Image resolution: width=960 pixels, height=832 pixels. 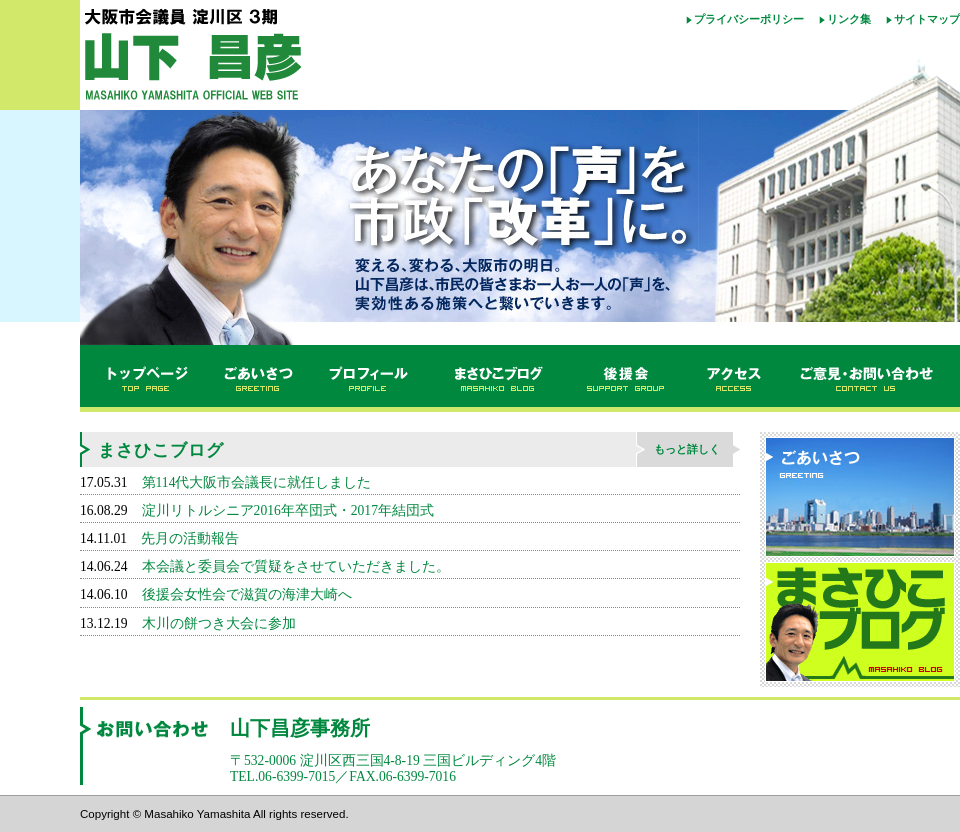 I want to click on サイトマップ, so click(x=927, y=19).